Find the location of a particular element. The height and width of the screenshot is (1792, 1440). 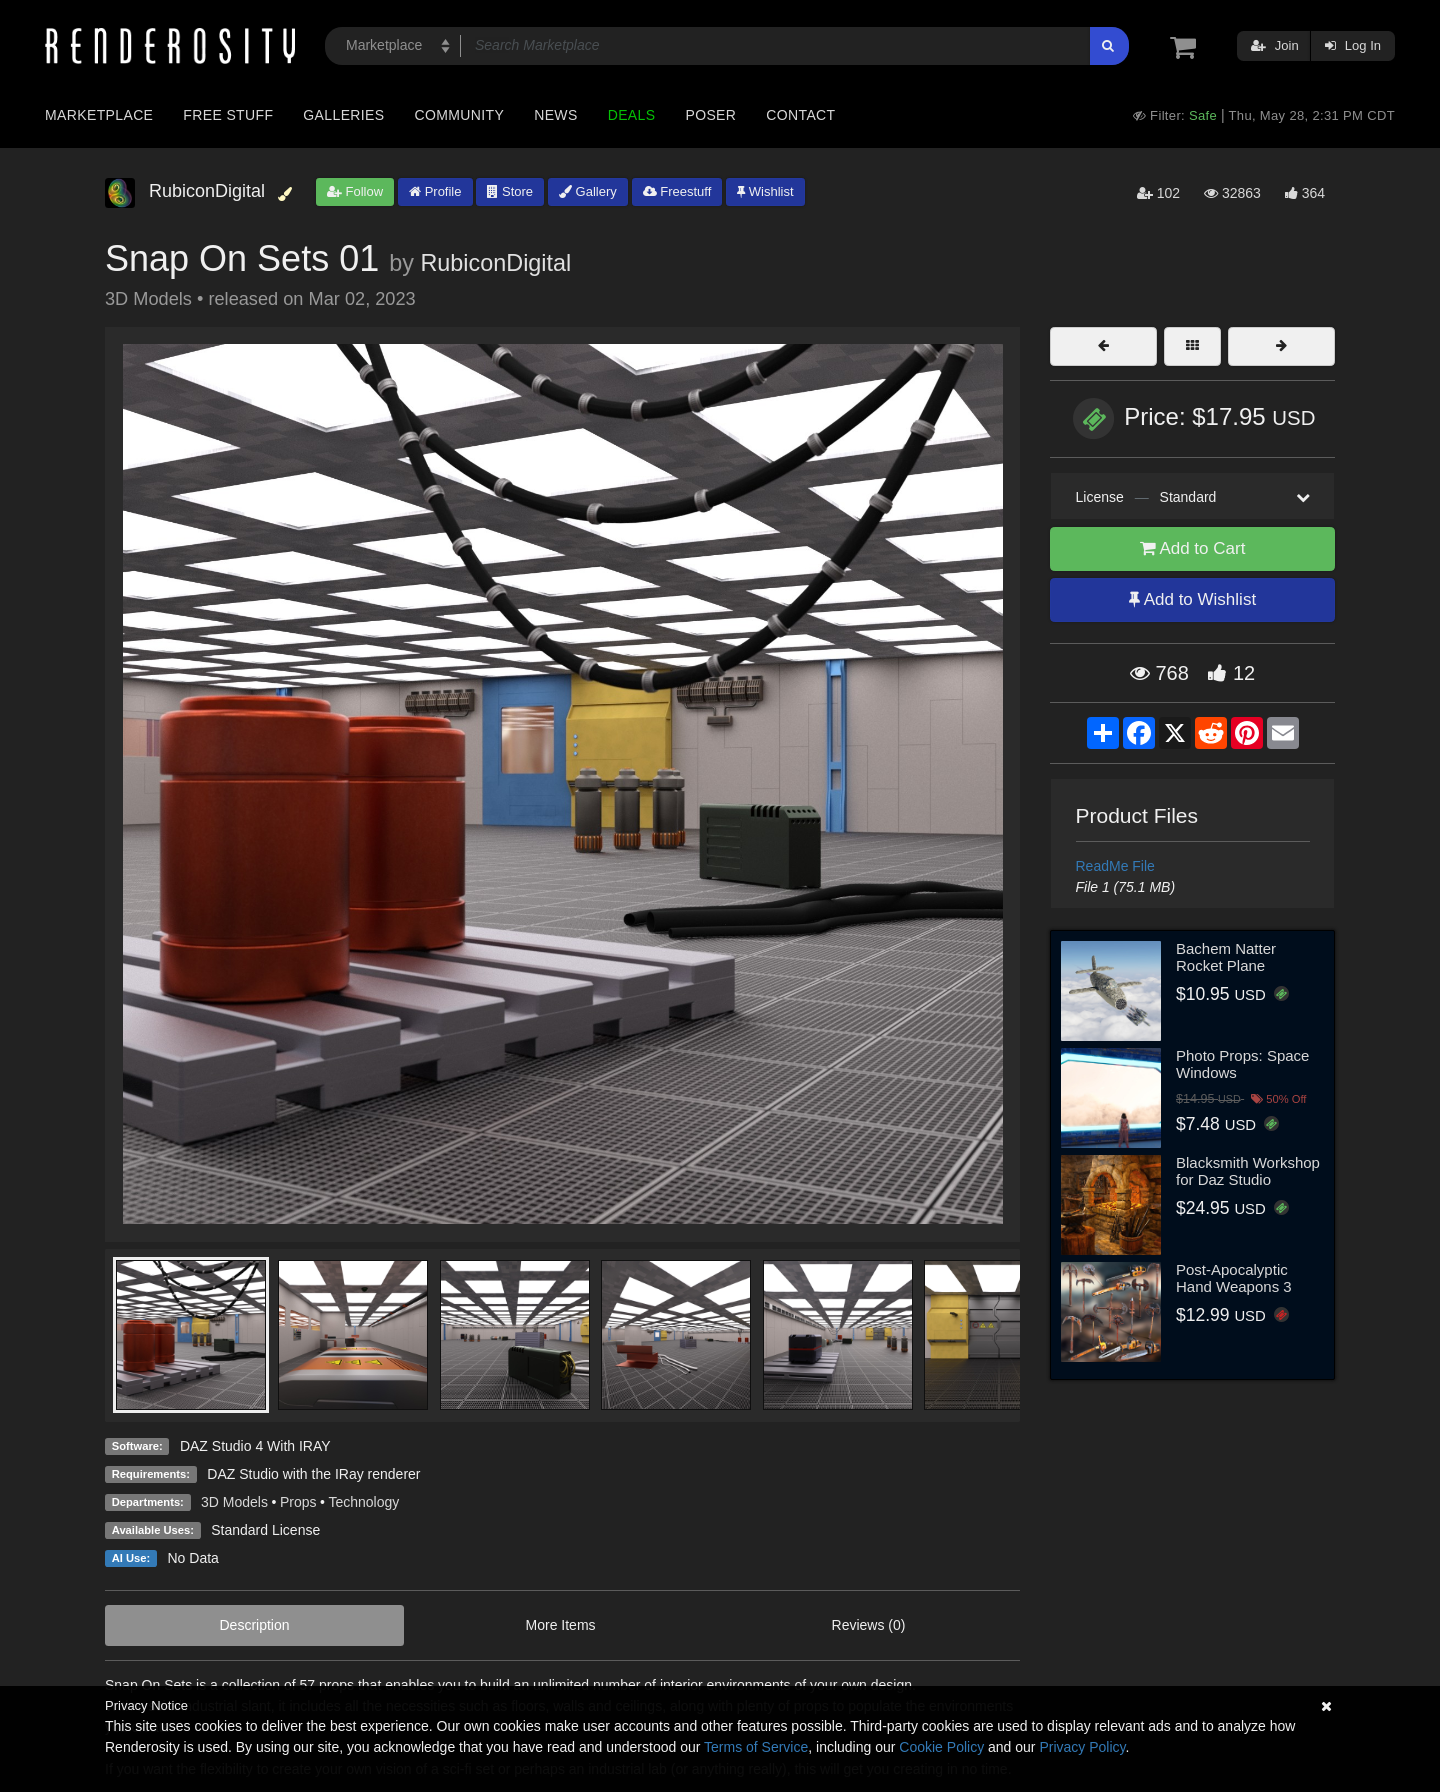

ReadMe File is located at coordinates (1115, 866).